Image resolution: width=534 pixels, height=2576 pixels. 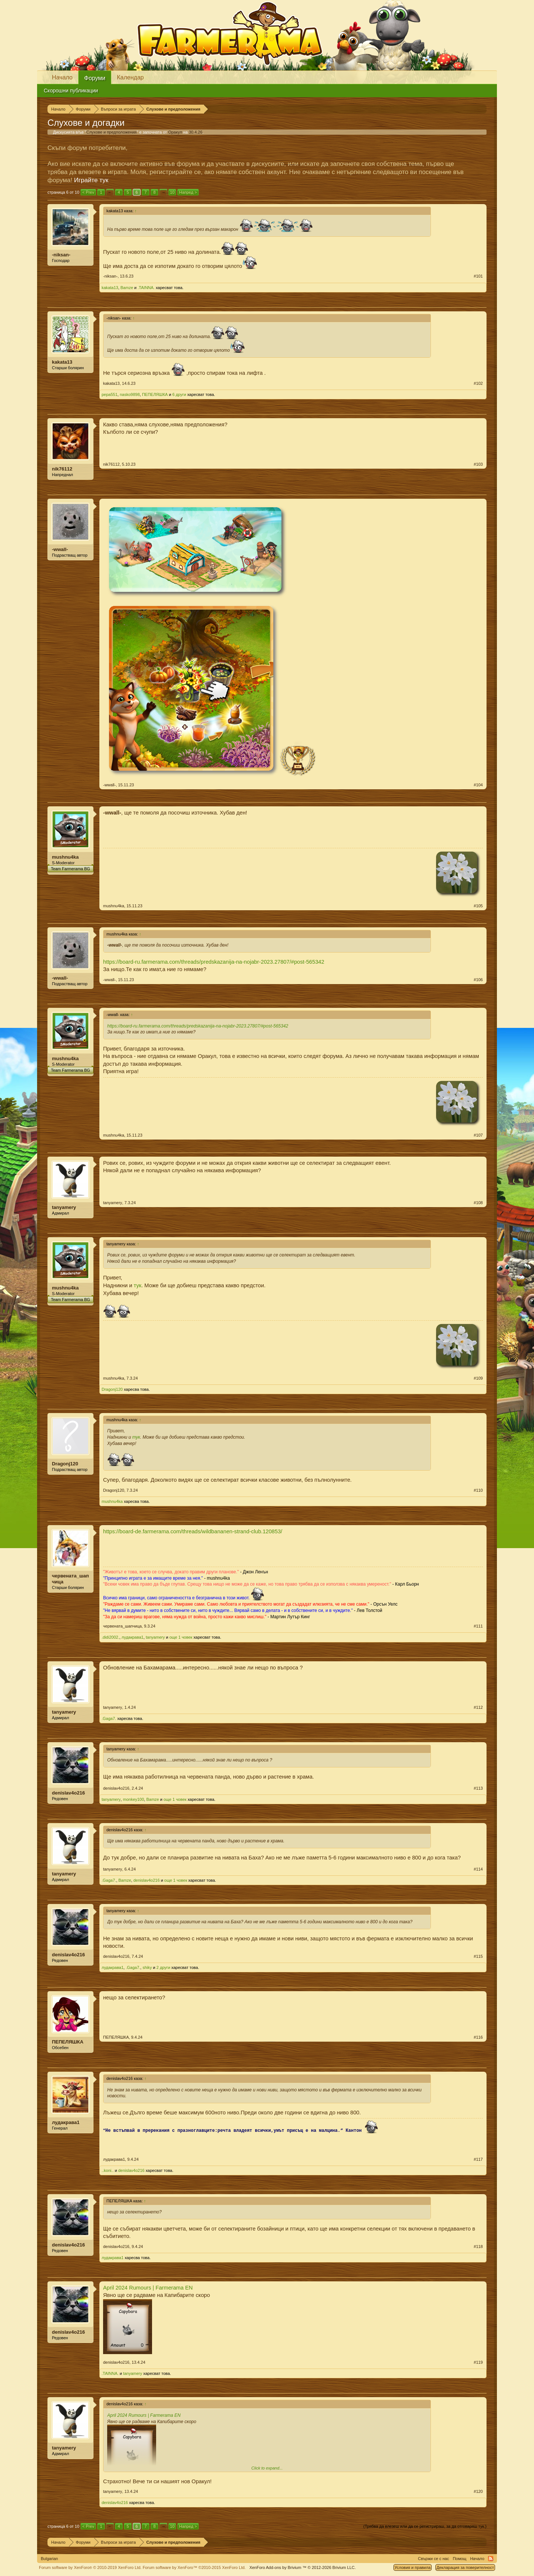 What do you see at coordinates (112, 1389) in the screenshot?
I see `Dragonj120` at bounding box center [112, 1389].